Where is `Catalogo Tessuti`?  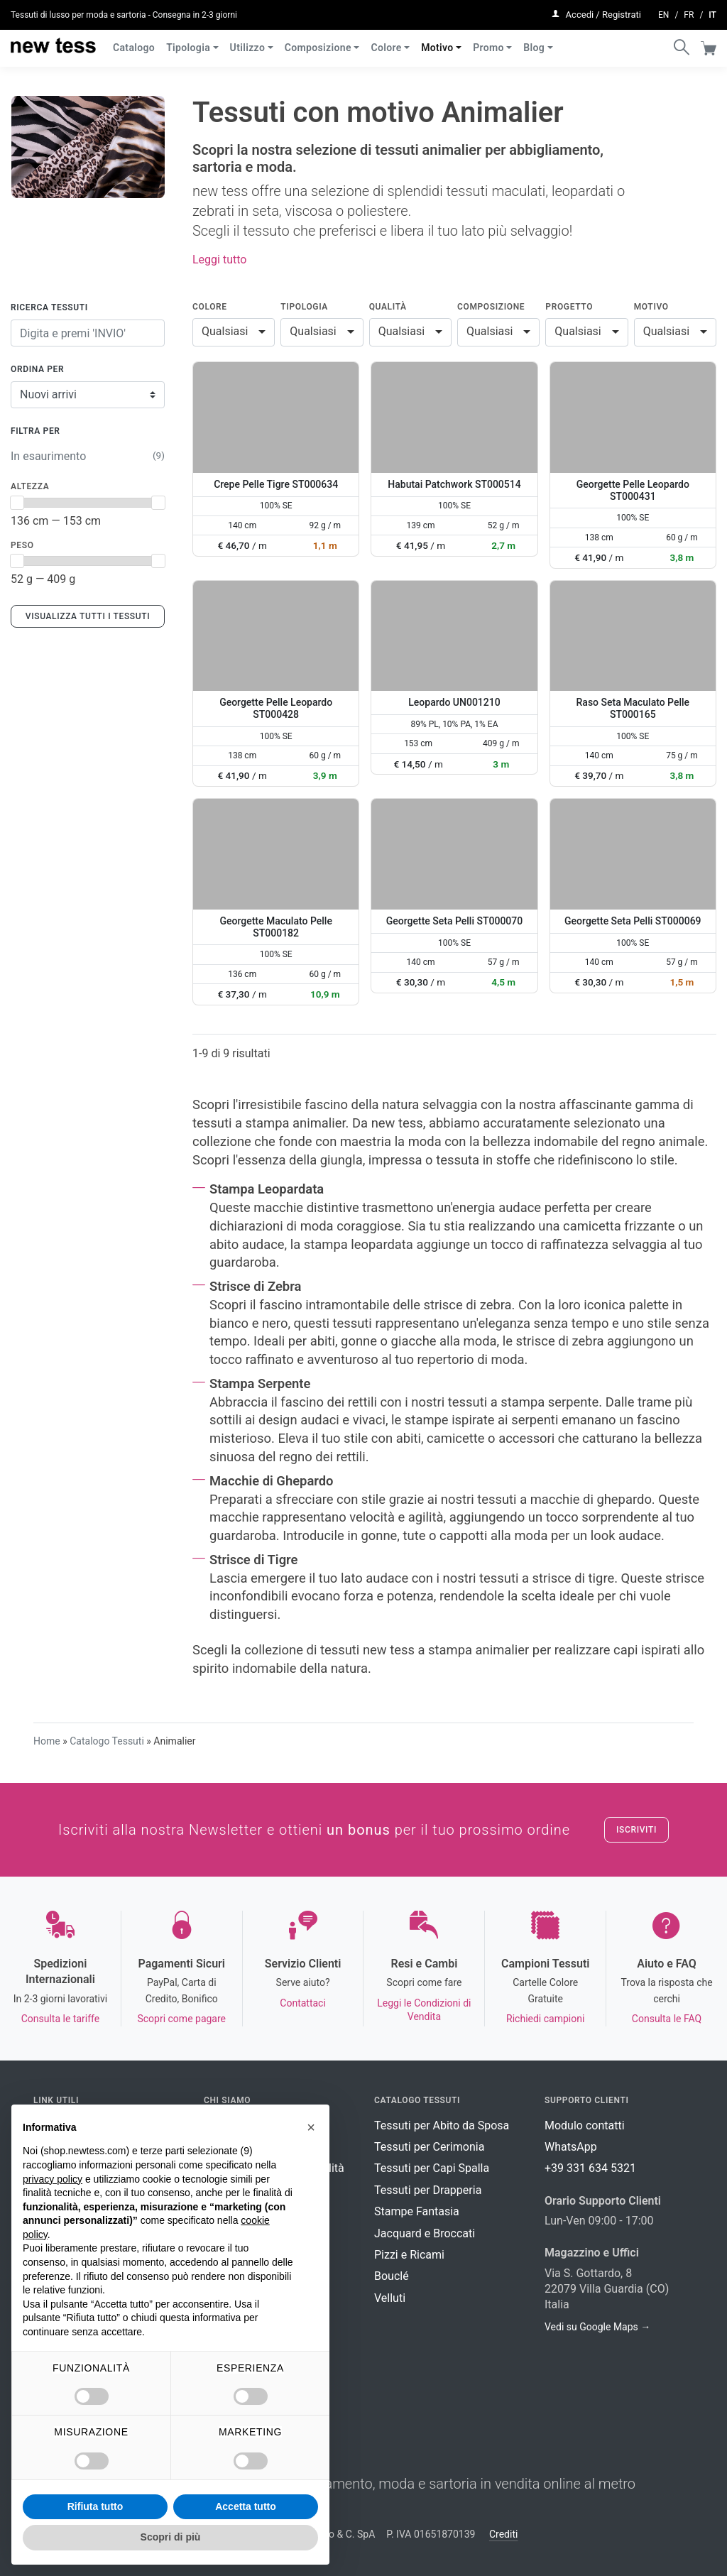
Catalogo Tessuti is located at coordinates (107, 1741).